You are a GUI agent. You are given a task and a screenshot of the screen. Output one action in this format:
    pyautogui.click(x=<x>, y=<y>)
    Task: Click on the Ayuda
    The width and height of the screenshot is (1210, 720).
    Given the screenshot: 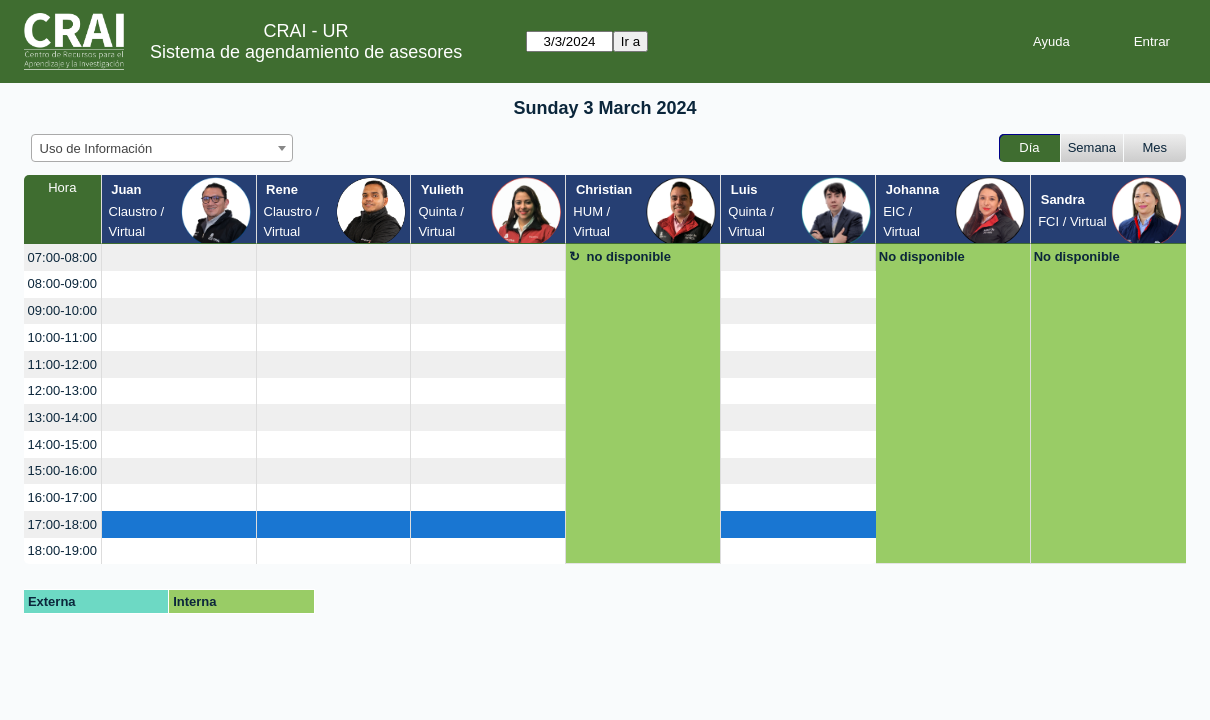 What is the action you would take?
    pyautogui.click(x=1051, y=41)
    